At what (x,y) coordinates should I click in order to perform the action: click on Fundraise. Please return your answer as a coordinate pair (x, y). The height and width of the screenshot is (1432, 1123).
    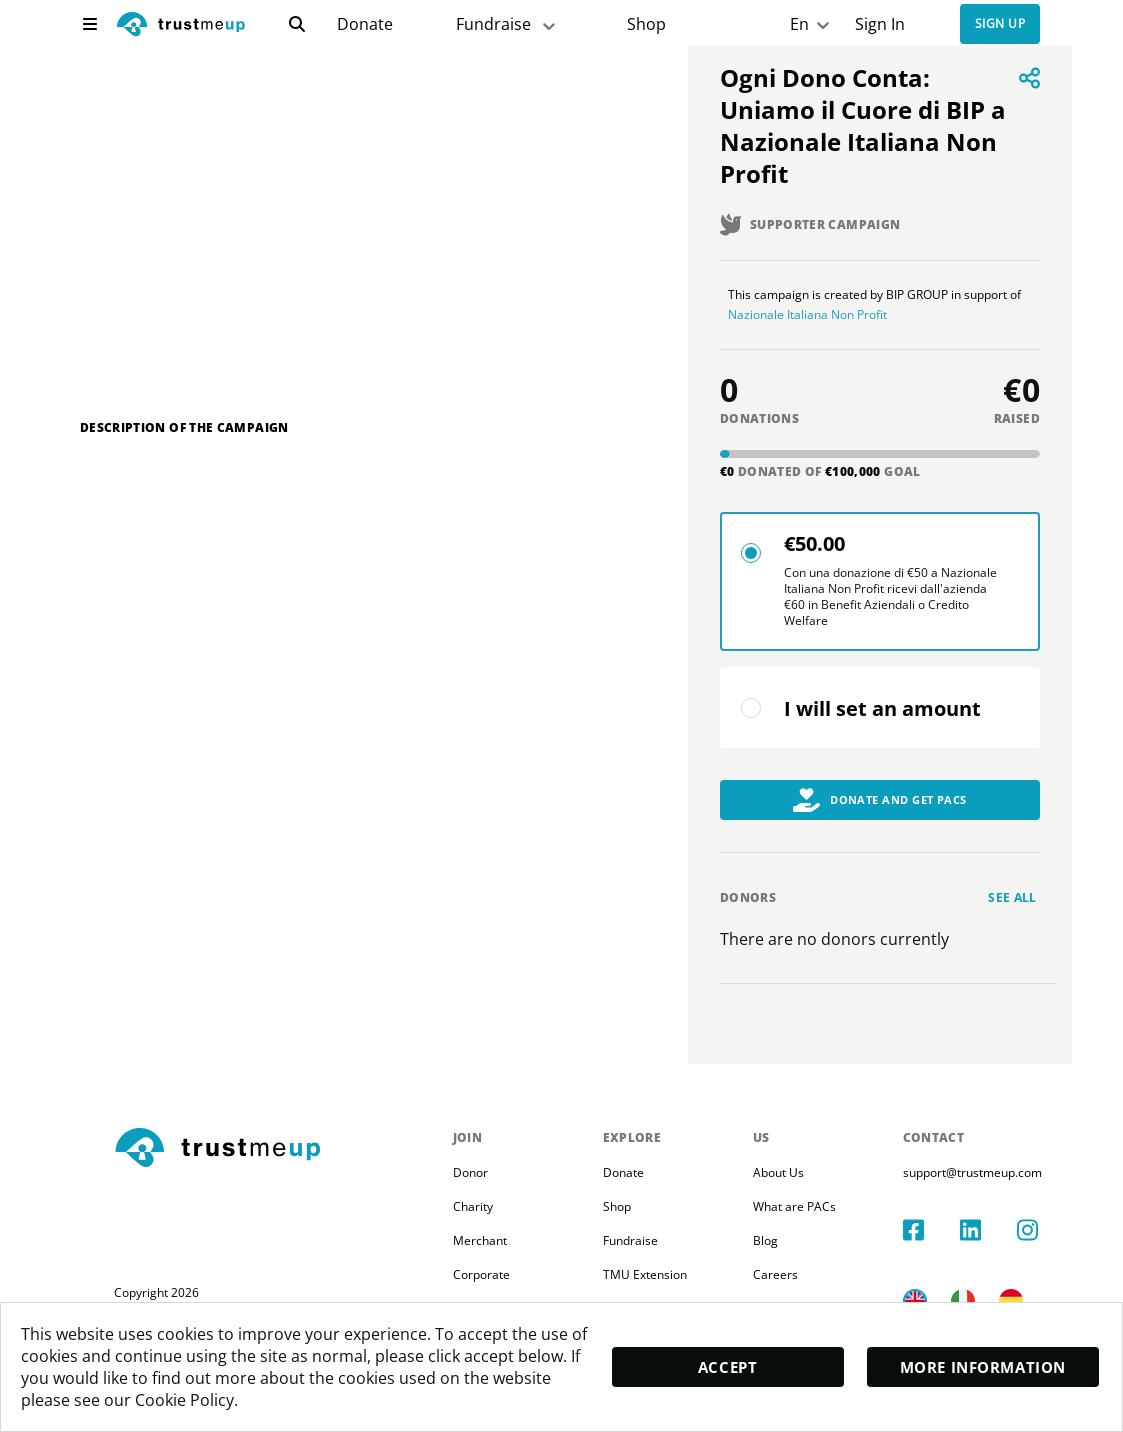
    Looking at the image, I should click on (639, 1256).